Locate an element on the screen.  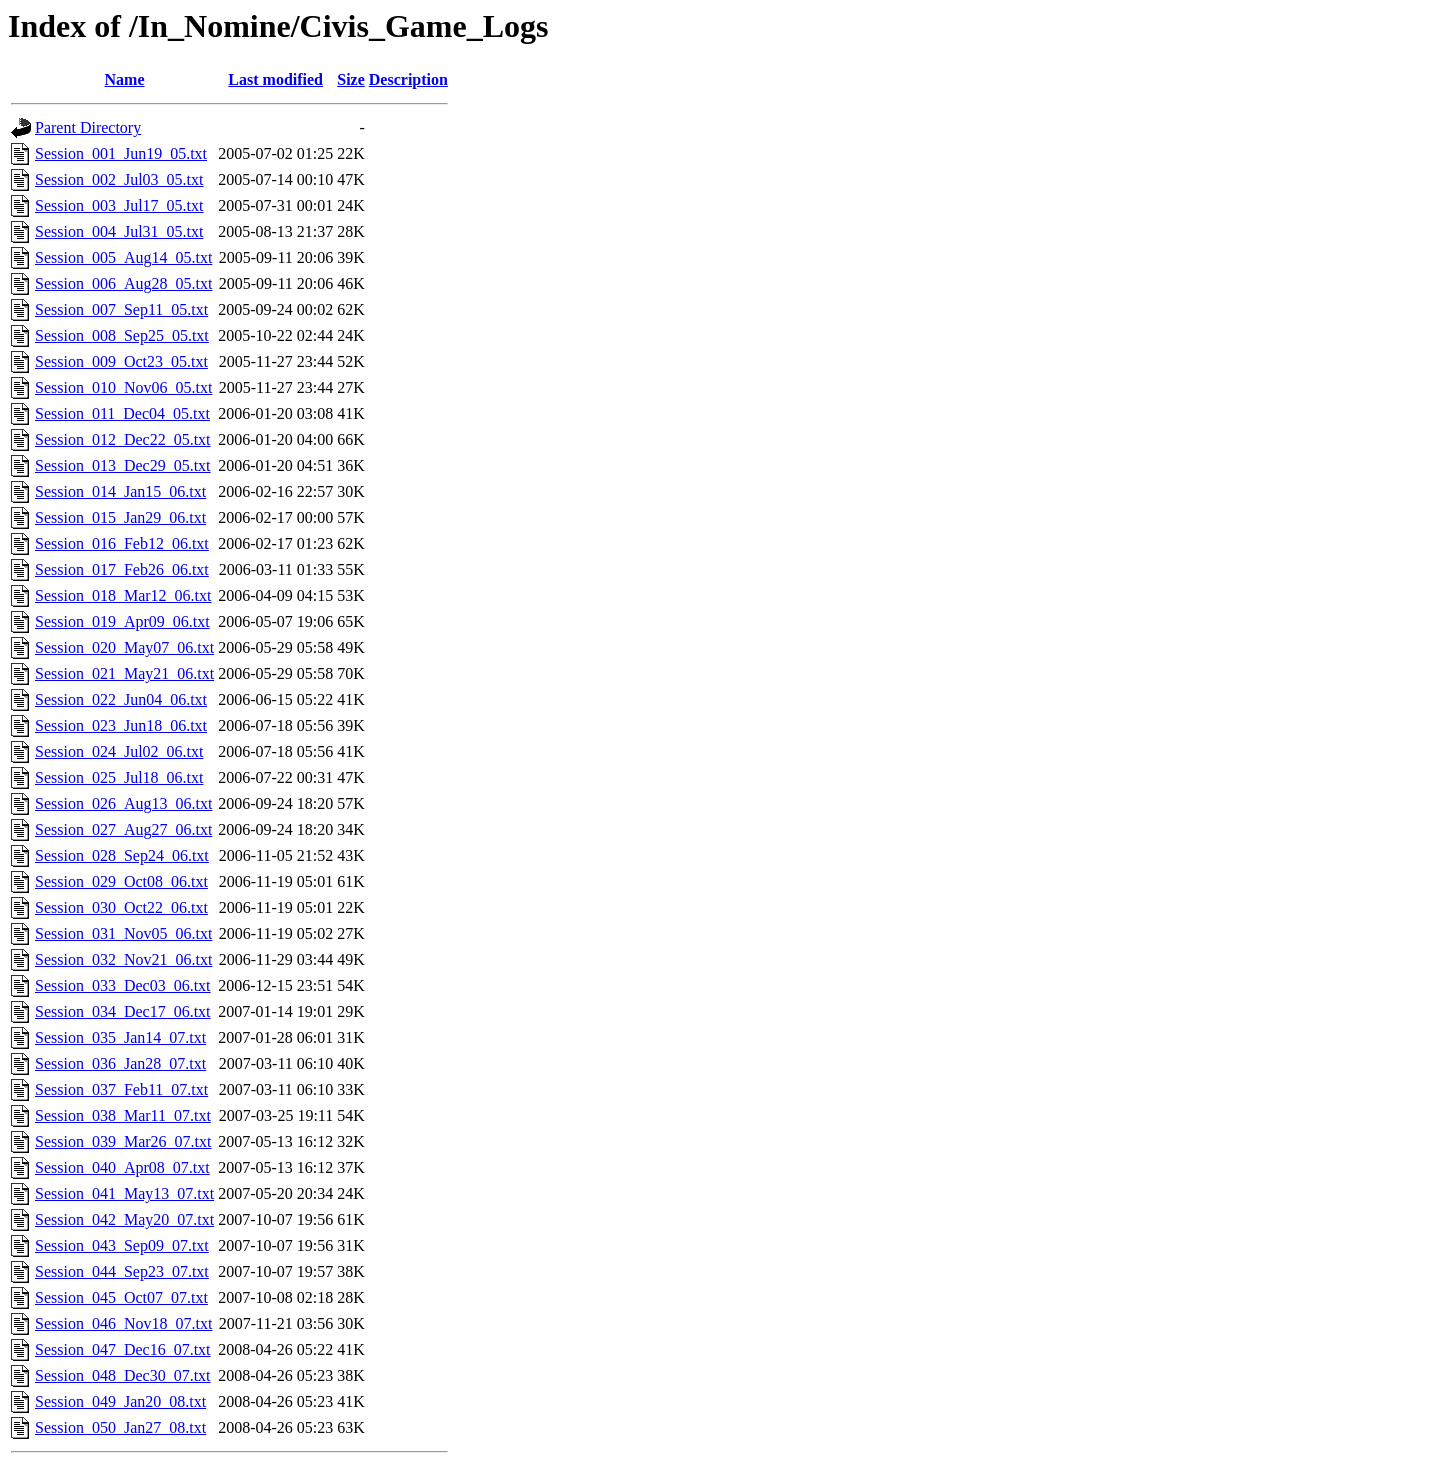
Session_001_Jun19_05.txt is located at coordinates (121, 153).